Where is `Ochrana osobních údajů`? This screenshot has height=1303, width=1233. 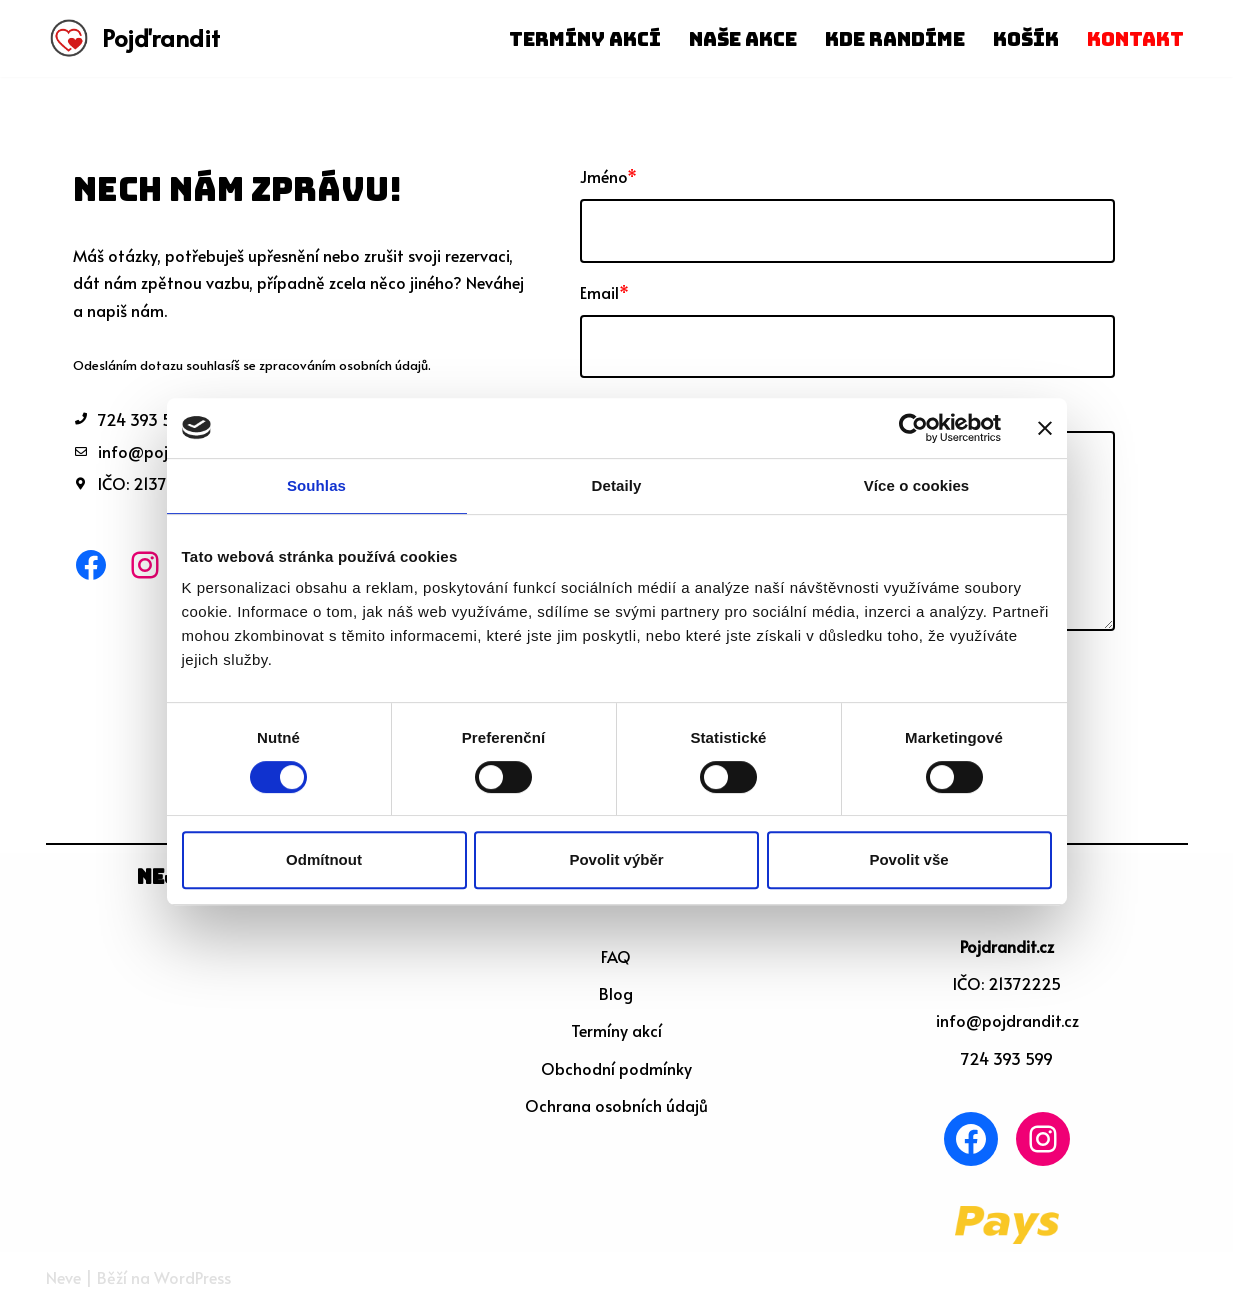
Ochrana osobních údajů is located at coordinates (616, 1105).